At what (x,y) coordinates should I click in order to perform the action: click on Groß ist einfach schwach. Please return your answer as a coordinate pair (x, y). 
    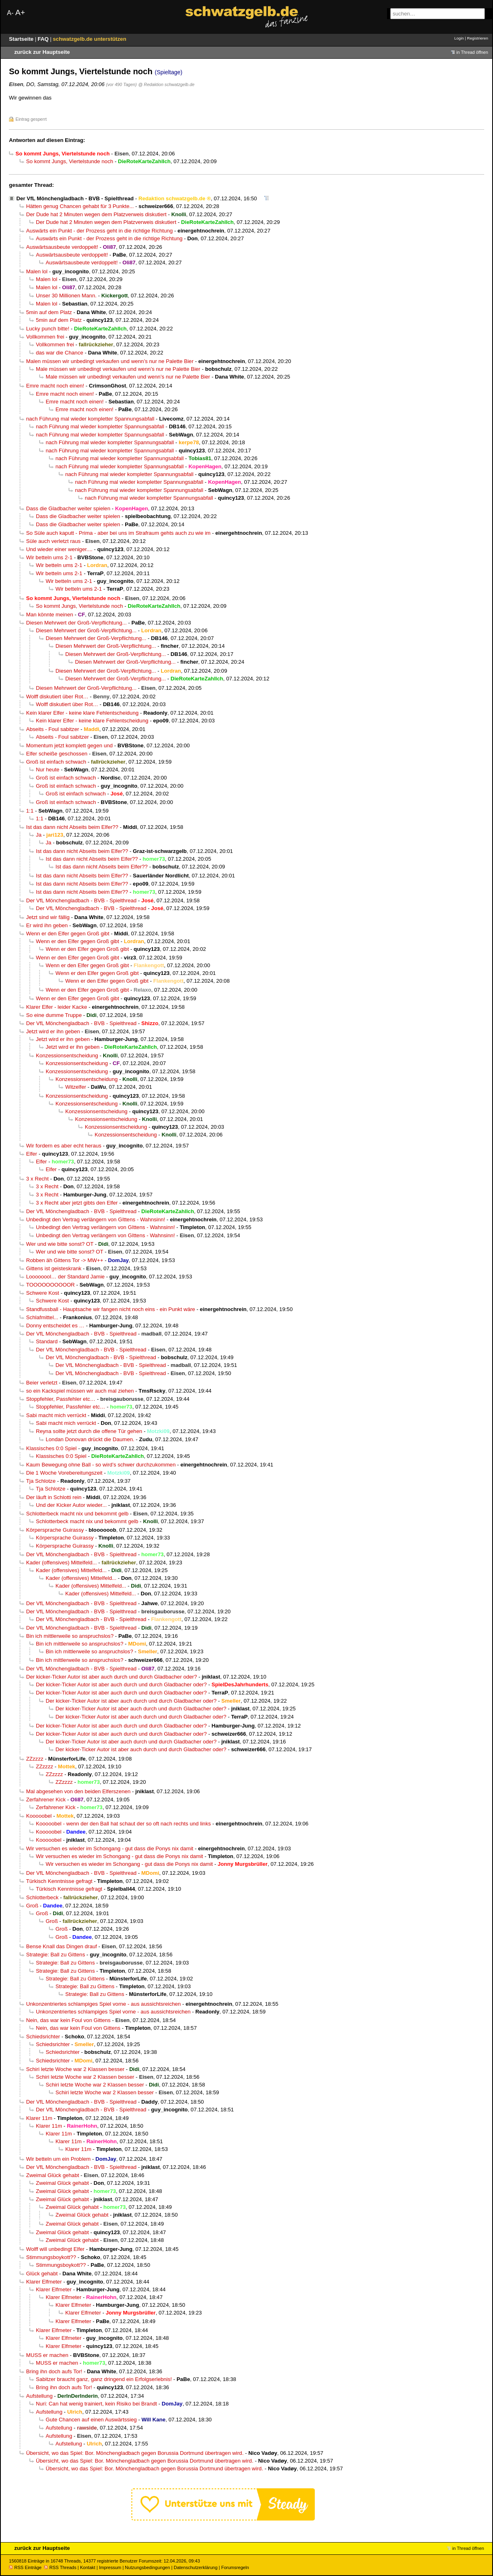
    Looking at the image, I should click on (56, 762).